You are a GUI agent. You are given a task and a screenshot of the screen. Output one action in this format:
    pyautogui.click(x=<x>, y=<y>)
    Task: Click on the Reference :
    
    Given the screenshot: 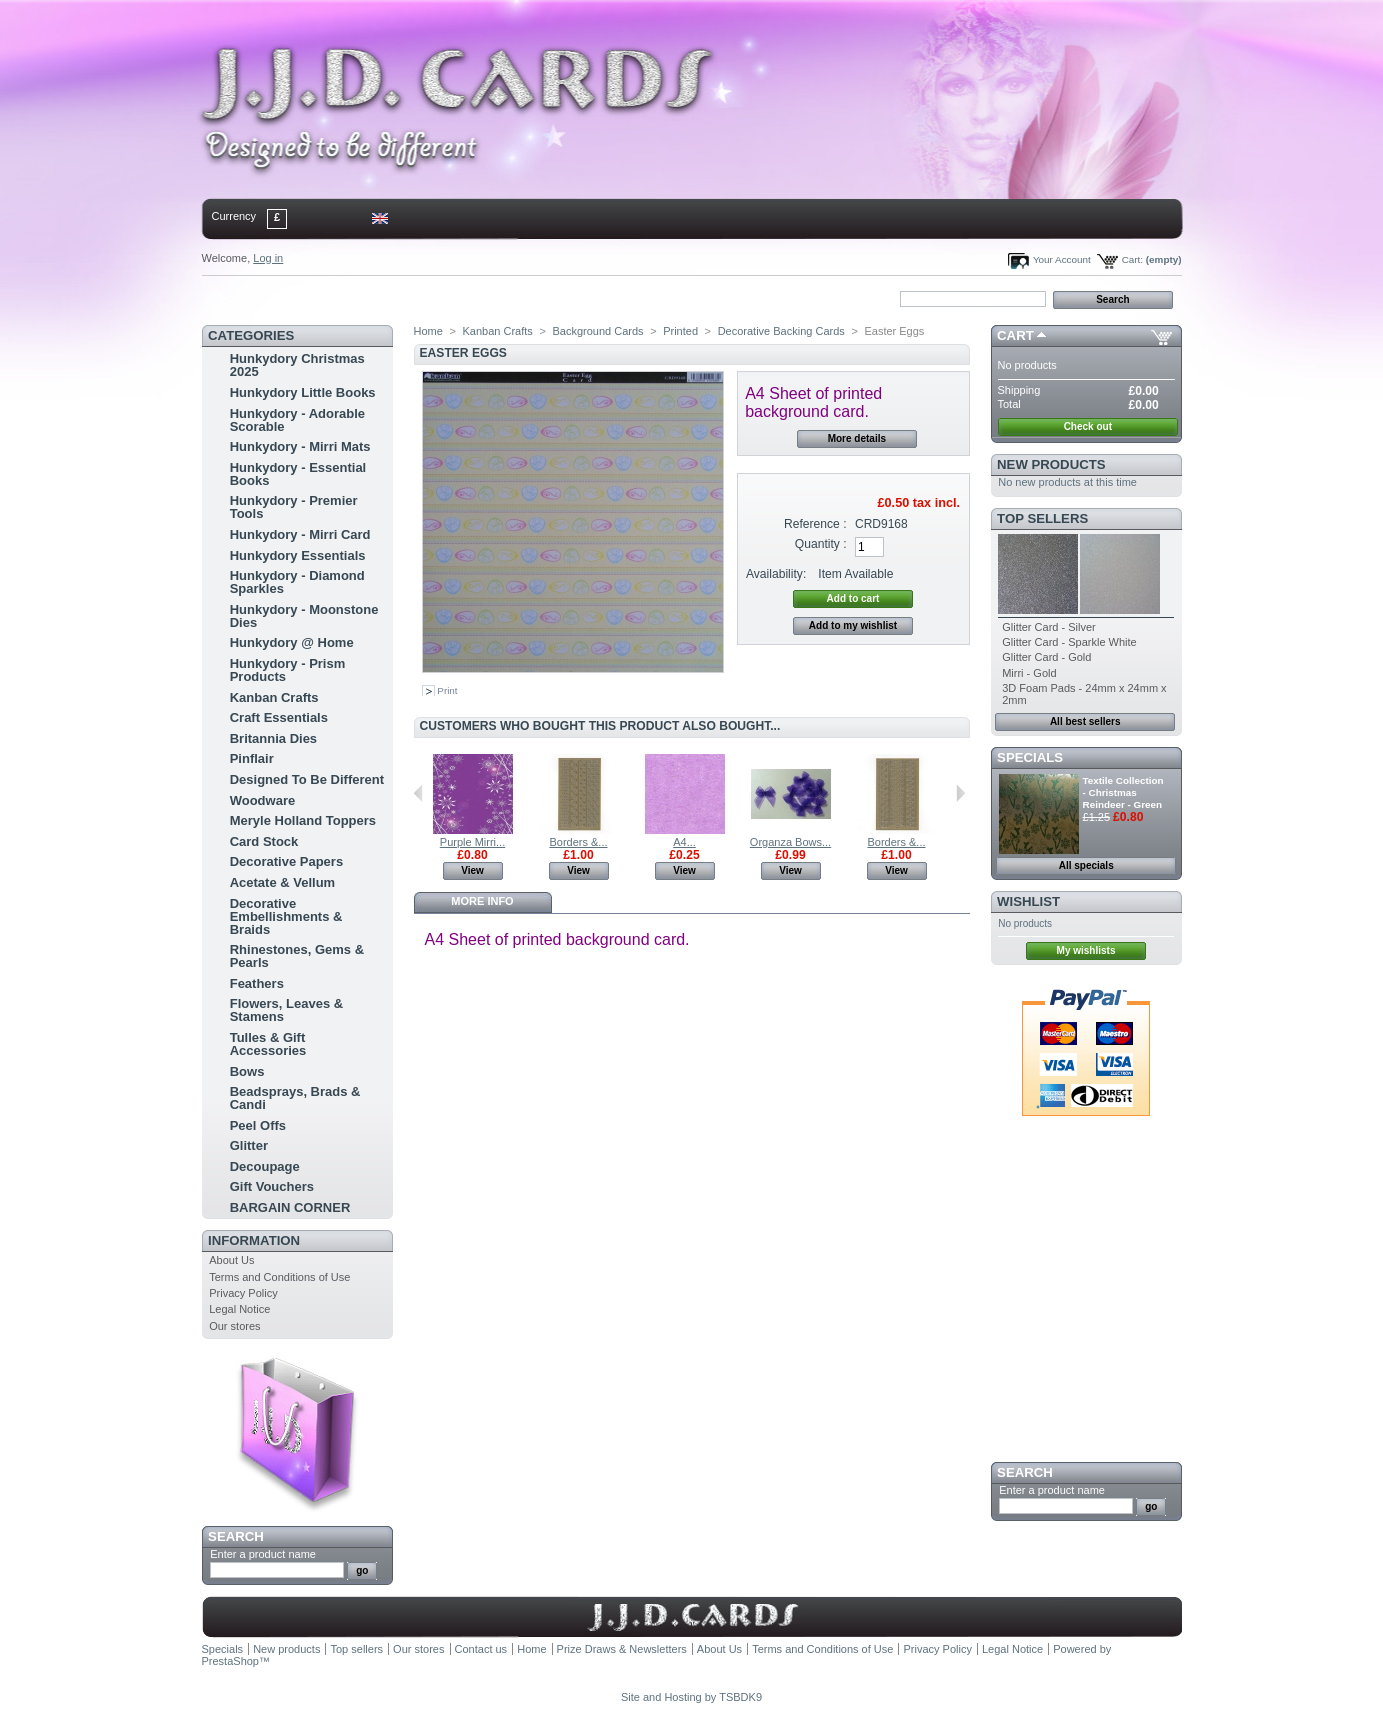 What is the action you would take?
    pyautogui.click(x=815, y=524)
    